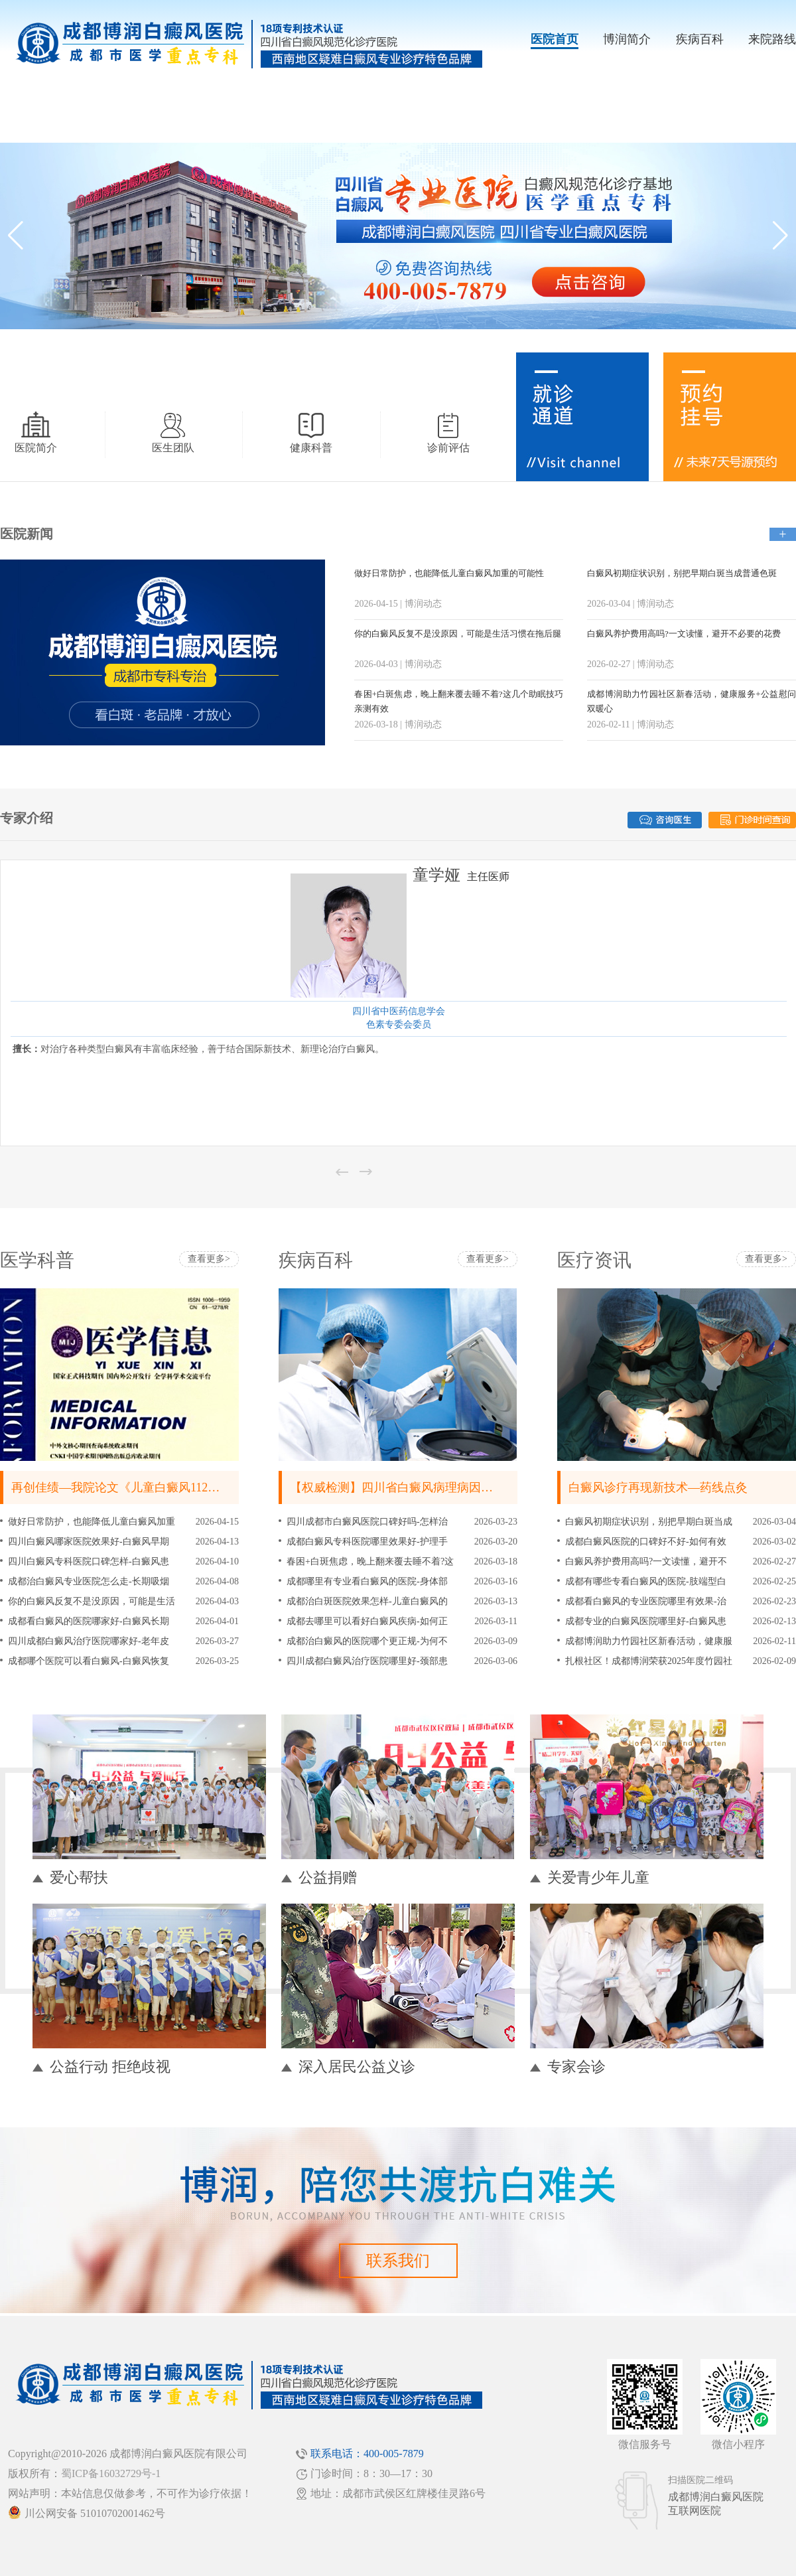 The image size is (796, 2576). Describe the element at coordinates (88, 1561) in the screenshot. I see `四川白癜风专科医院口碑怎样-白癜风患` at that location.